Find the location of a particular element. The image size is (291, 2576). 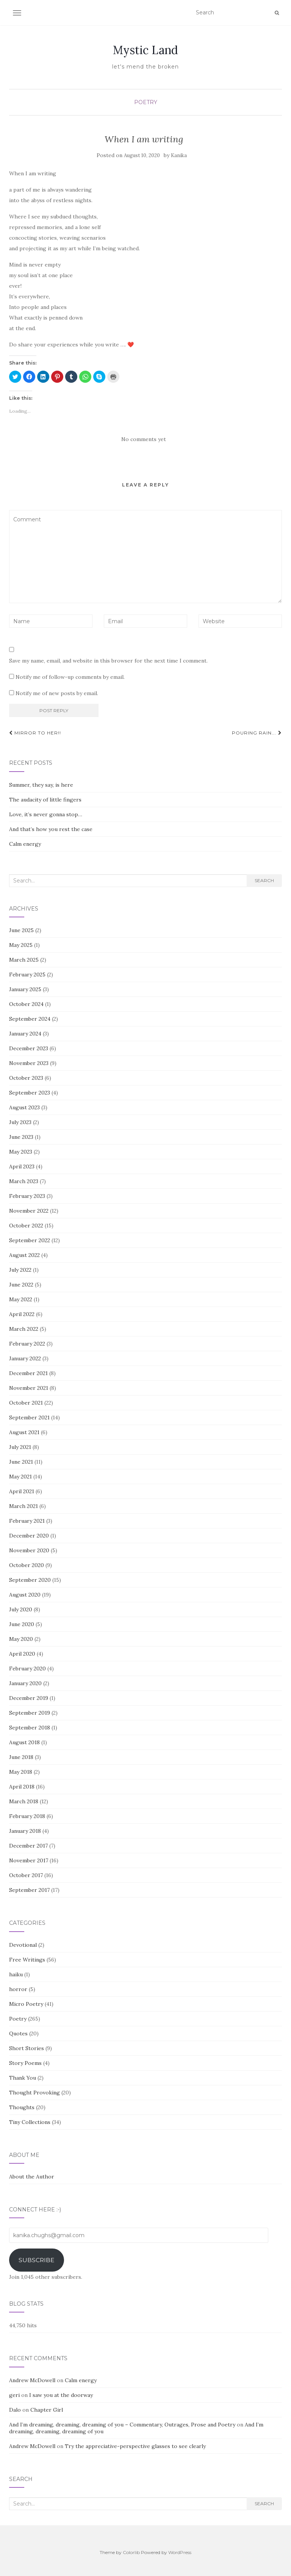

November 2021 is located at coordinates (28, 1388).